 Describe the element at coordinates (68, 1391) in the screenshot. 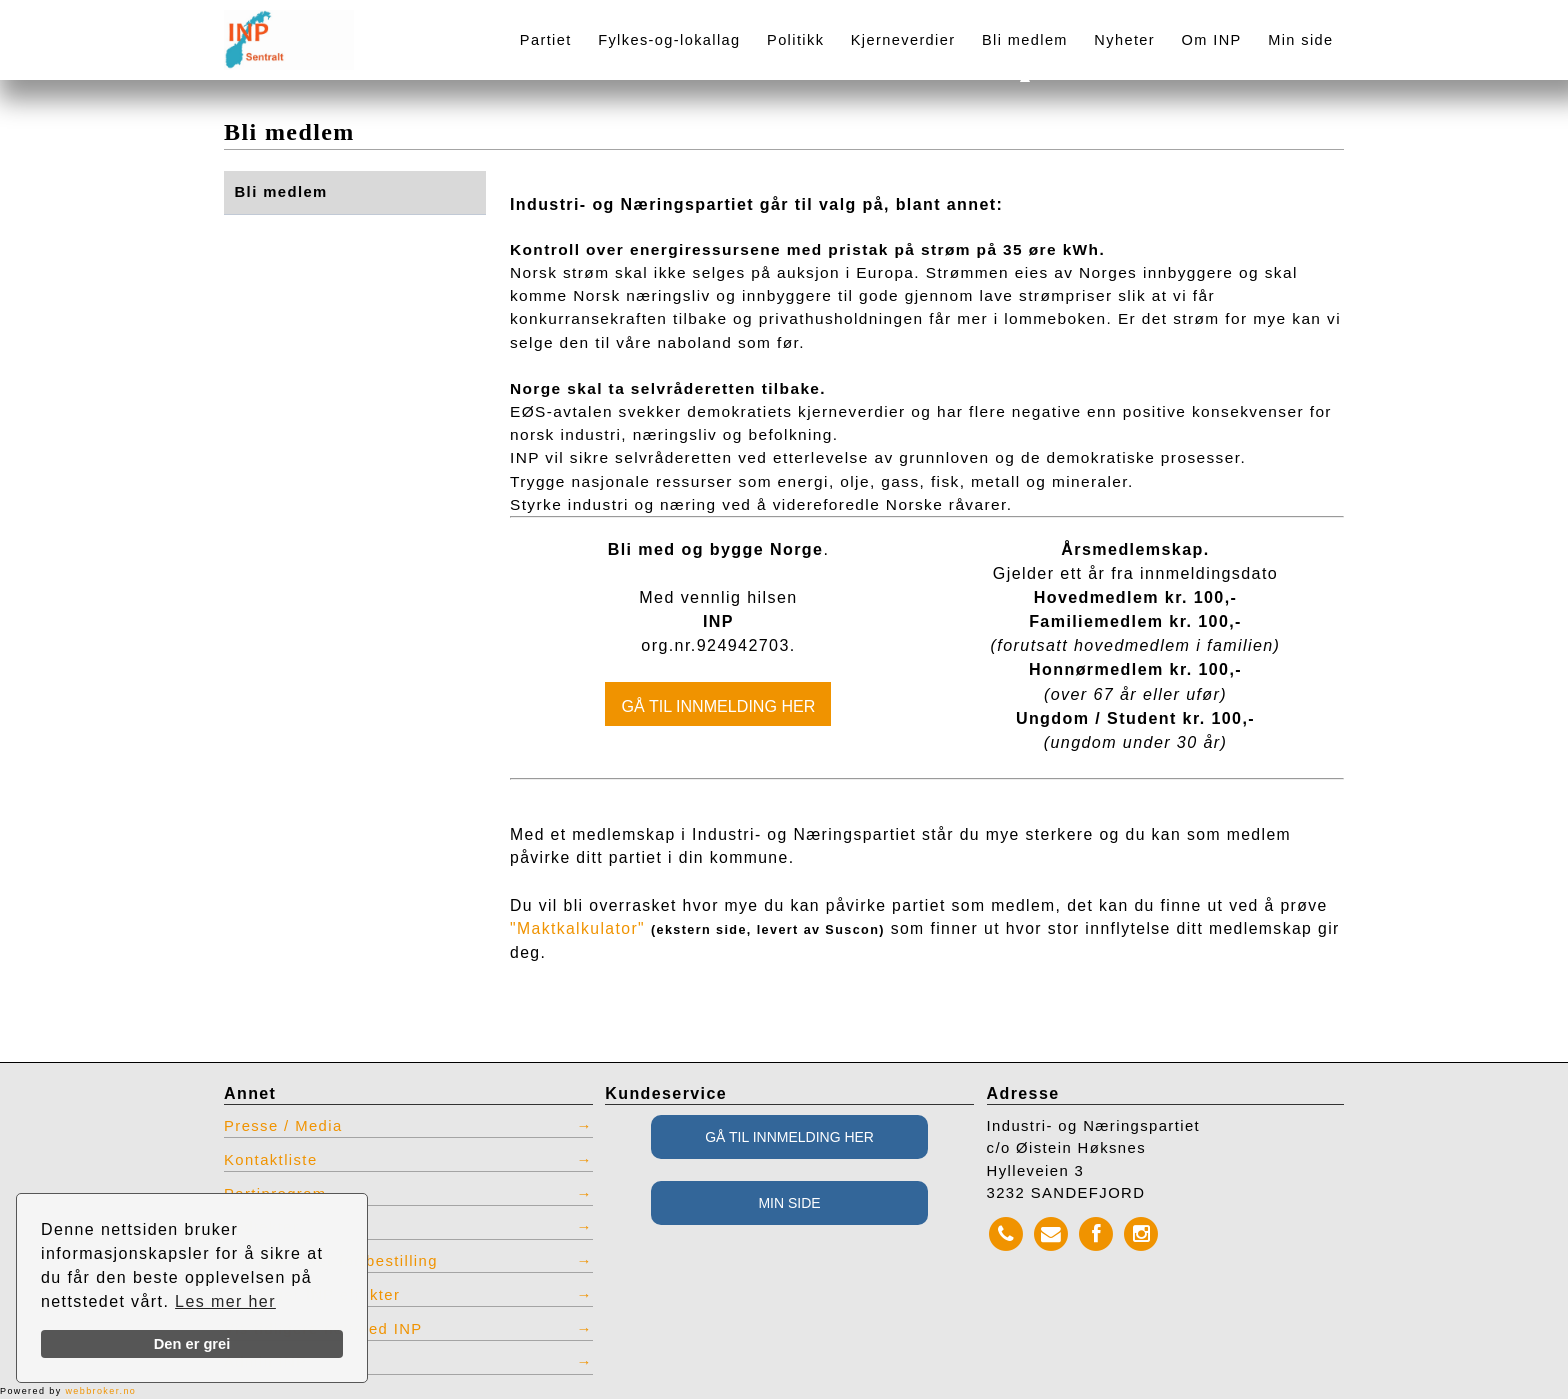

I see `Powered by` at that location.